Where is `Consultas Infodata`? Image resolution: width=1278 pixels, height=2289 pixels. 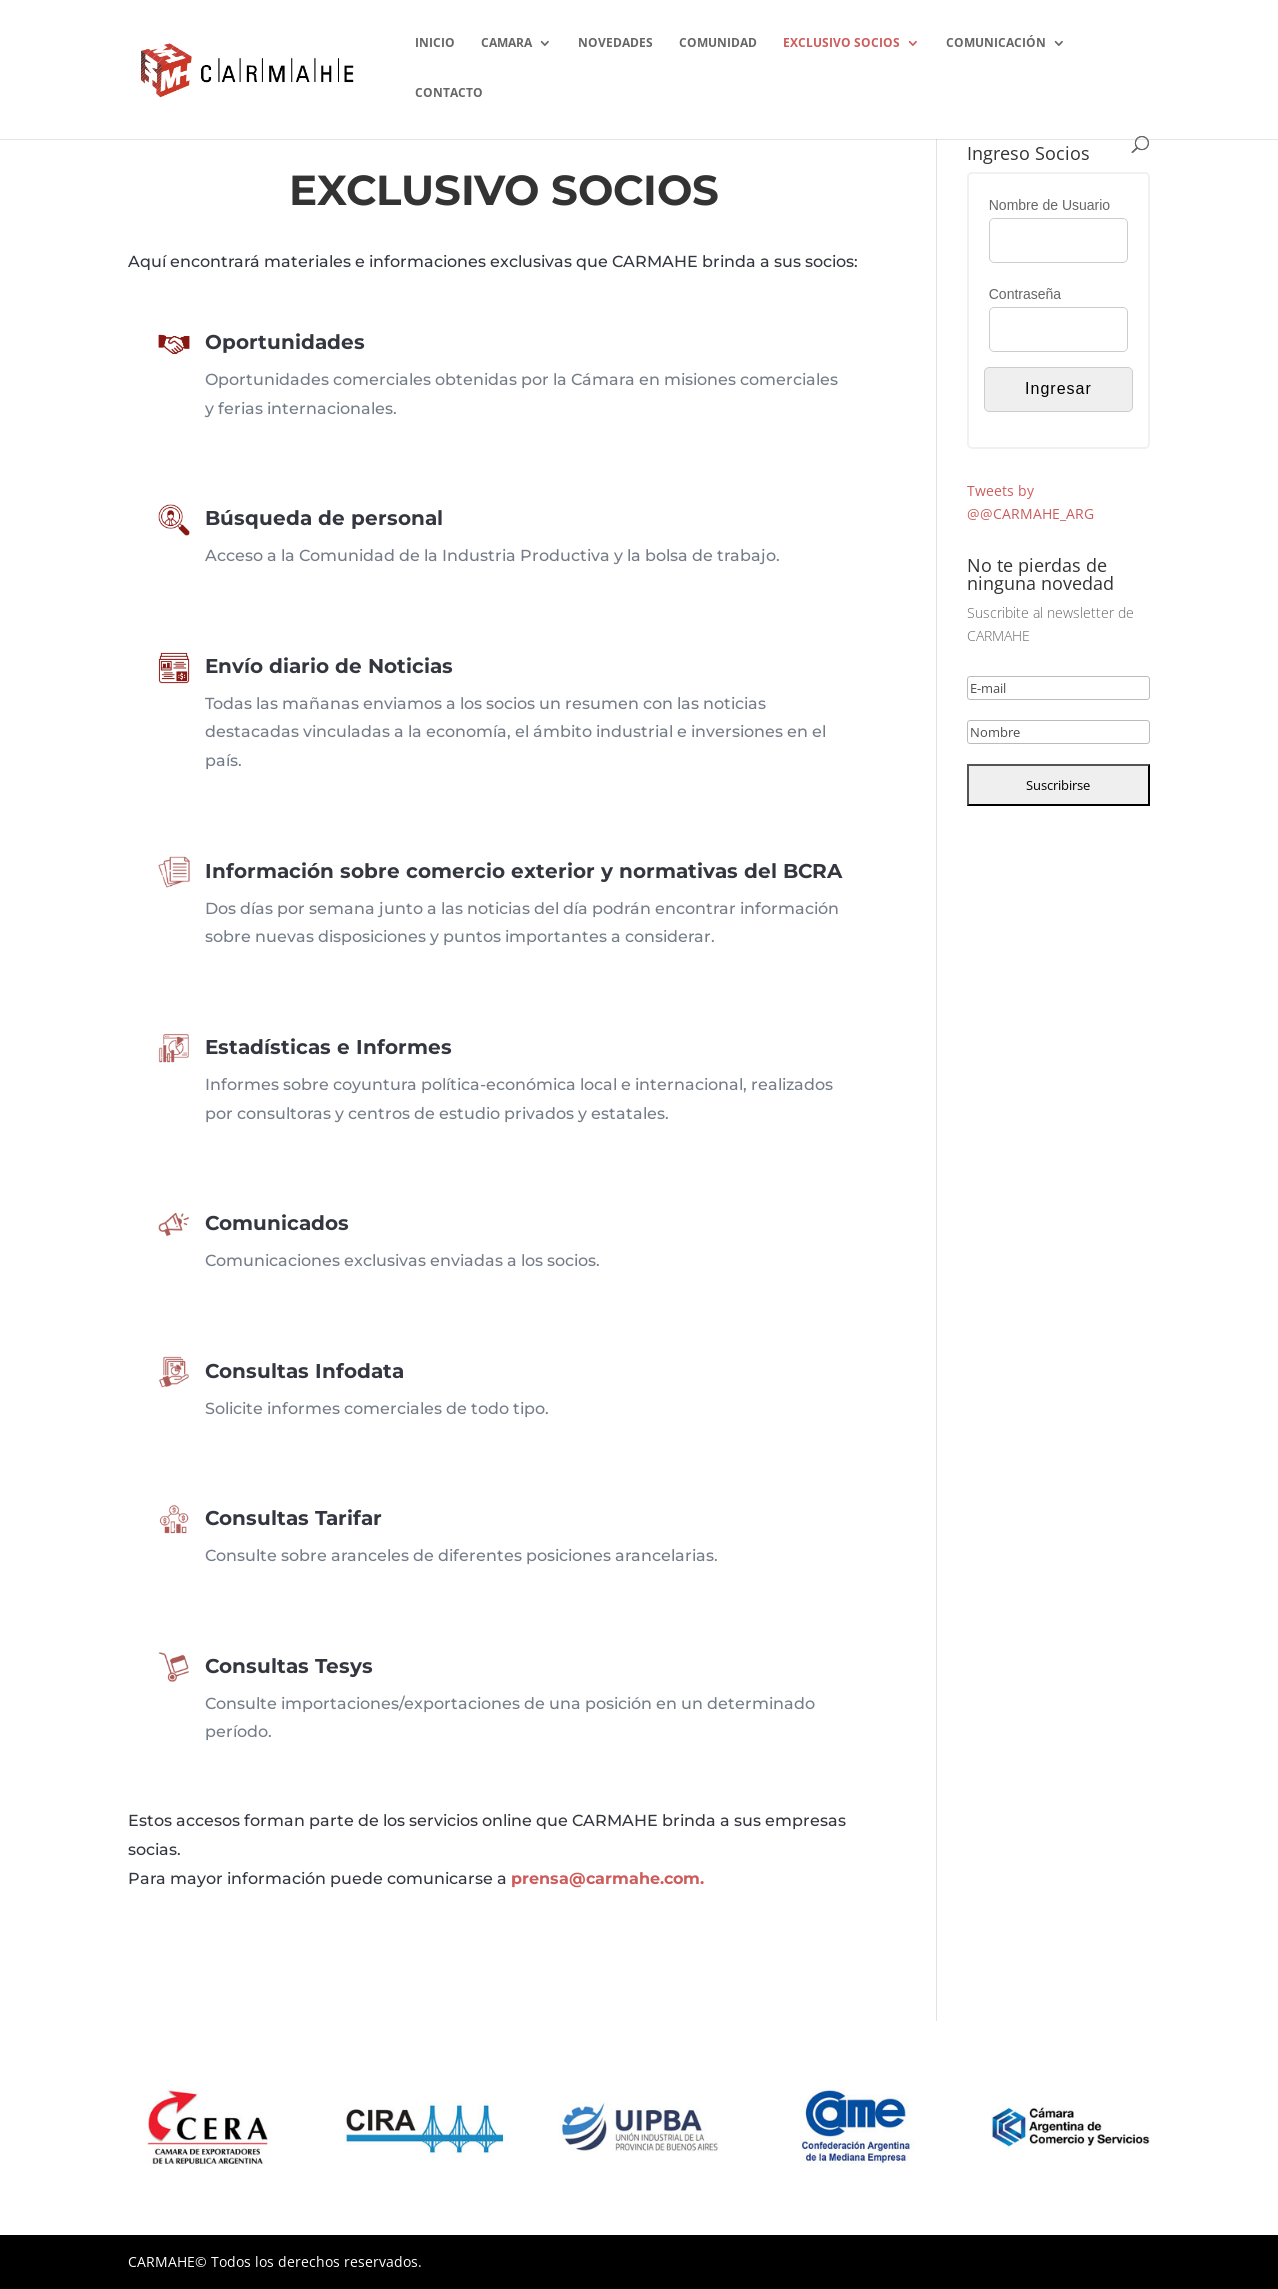 Consultas Infodata is located at coordinates (389, 1379).